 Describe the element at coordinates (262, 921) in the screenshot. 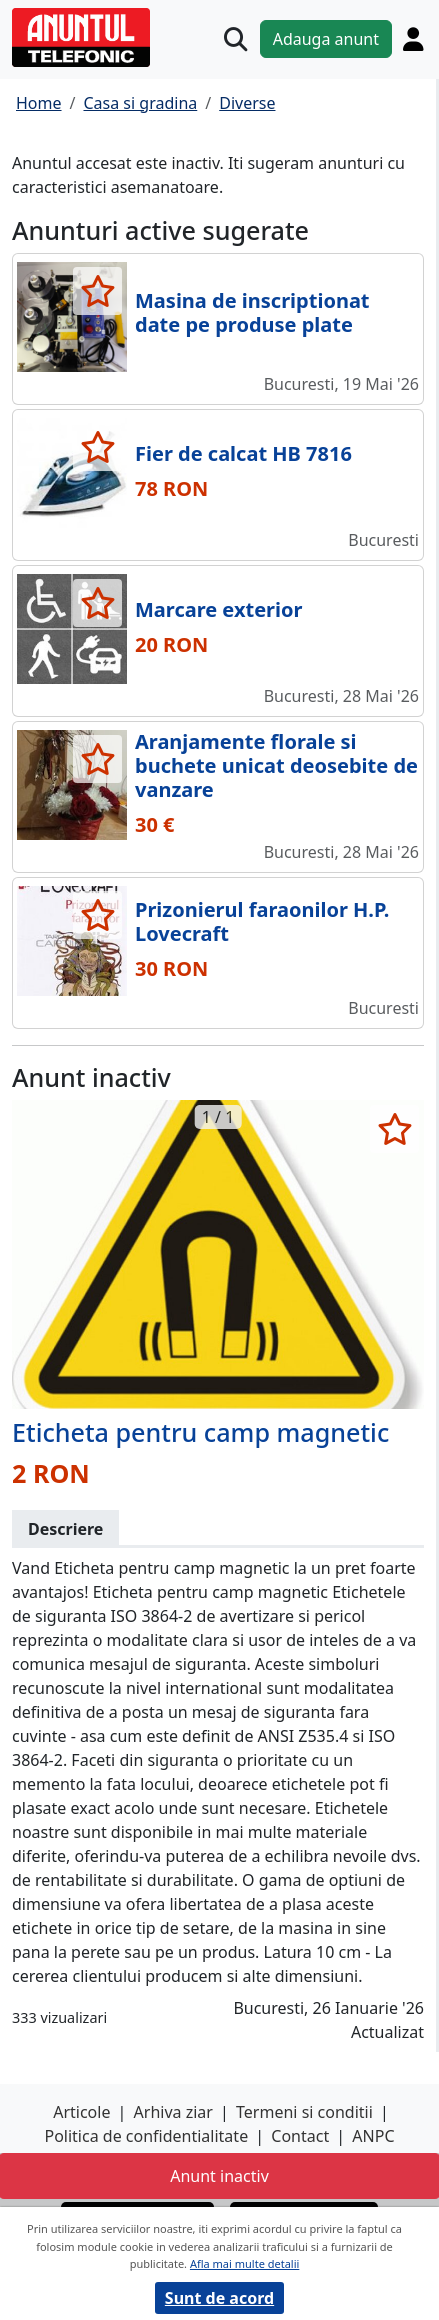

I see `Prizonierul faraonilor H.P. Lovecraft` at that location.